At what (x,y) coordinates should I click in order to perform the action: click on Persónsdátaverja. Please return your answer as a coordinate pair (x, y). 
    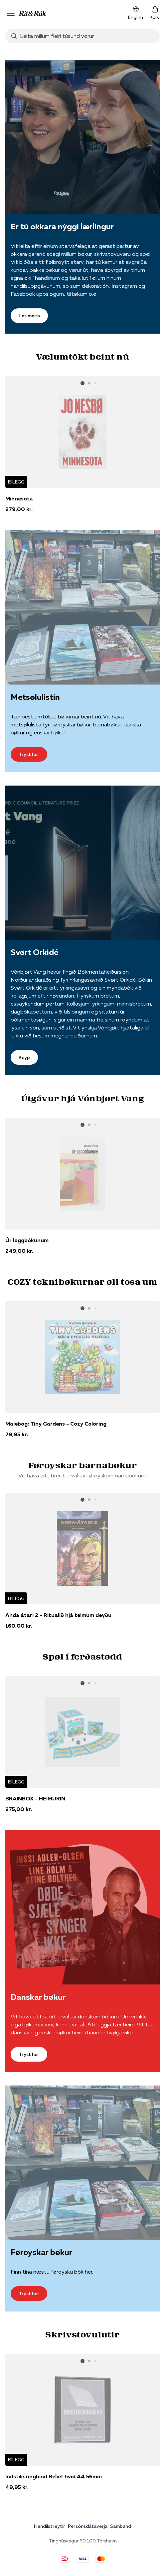
    Looking at the image, I should click on (87, 2526).